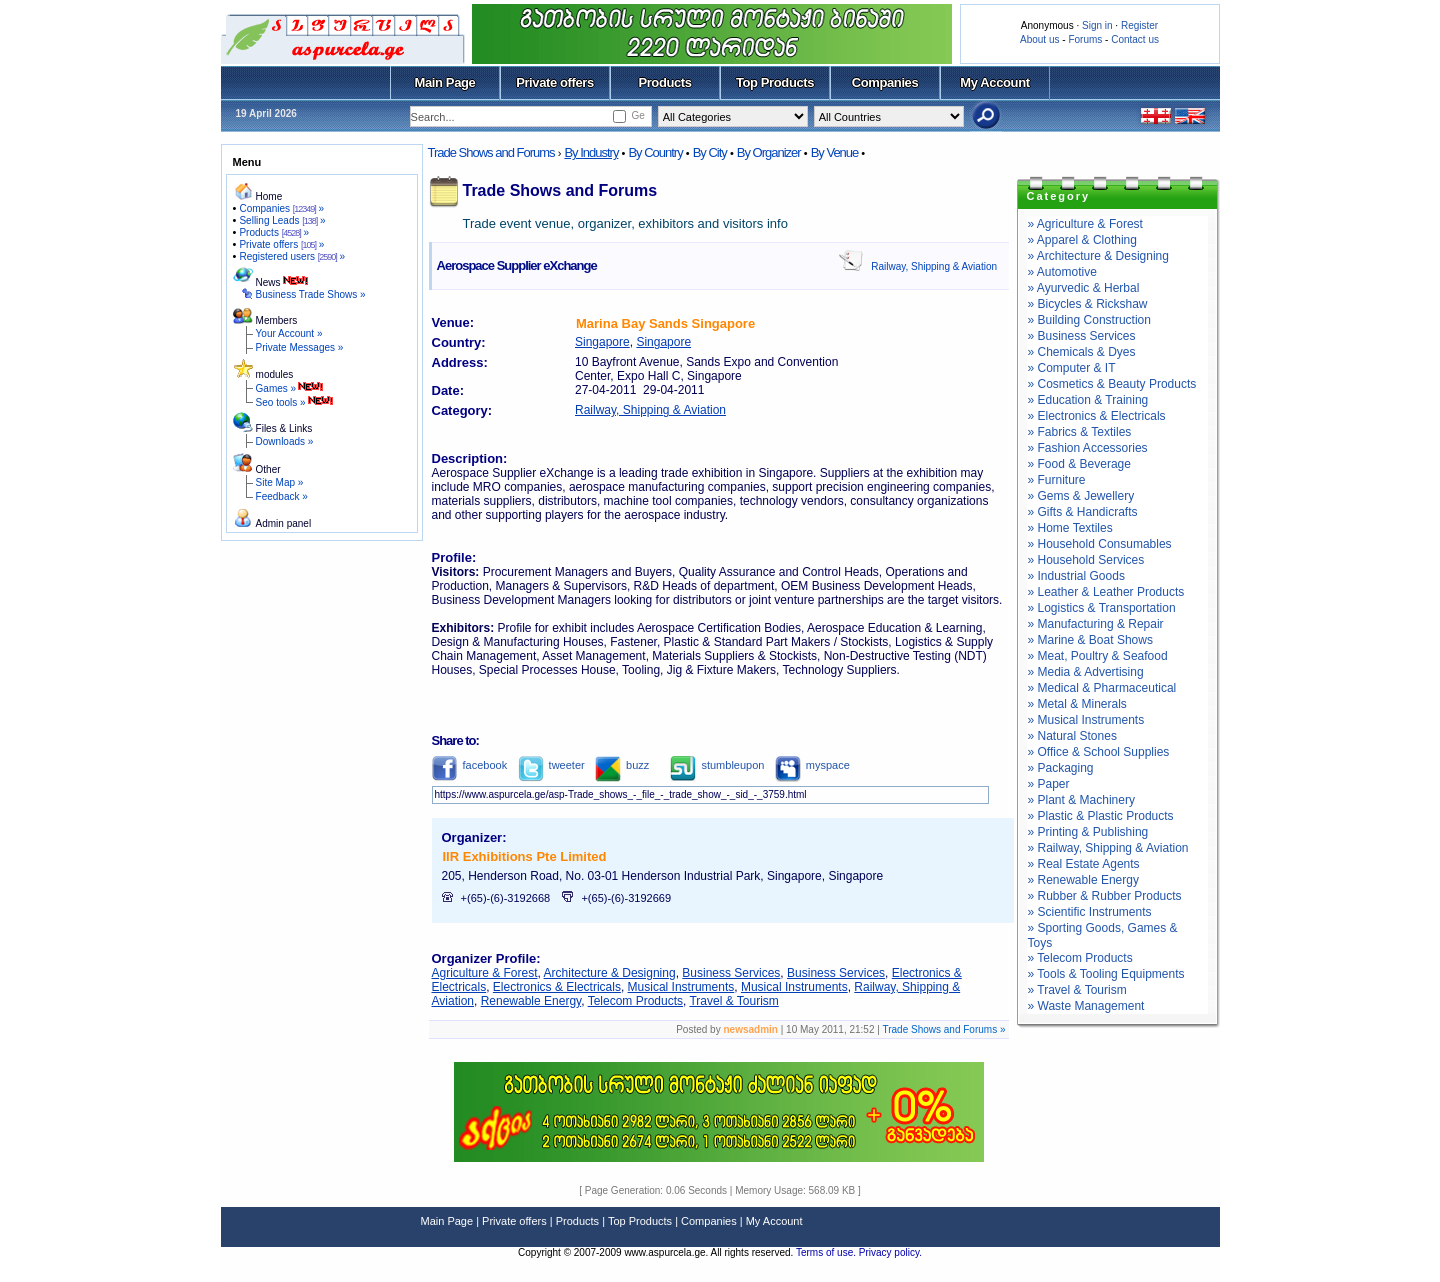 This screenshot has height=1282, width=1440. What do you see at coordinates (890, 1252) in the screenshot?
I see `Privacy policy.` at bounding box center [890, 1252].